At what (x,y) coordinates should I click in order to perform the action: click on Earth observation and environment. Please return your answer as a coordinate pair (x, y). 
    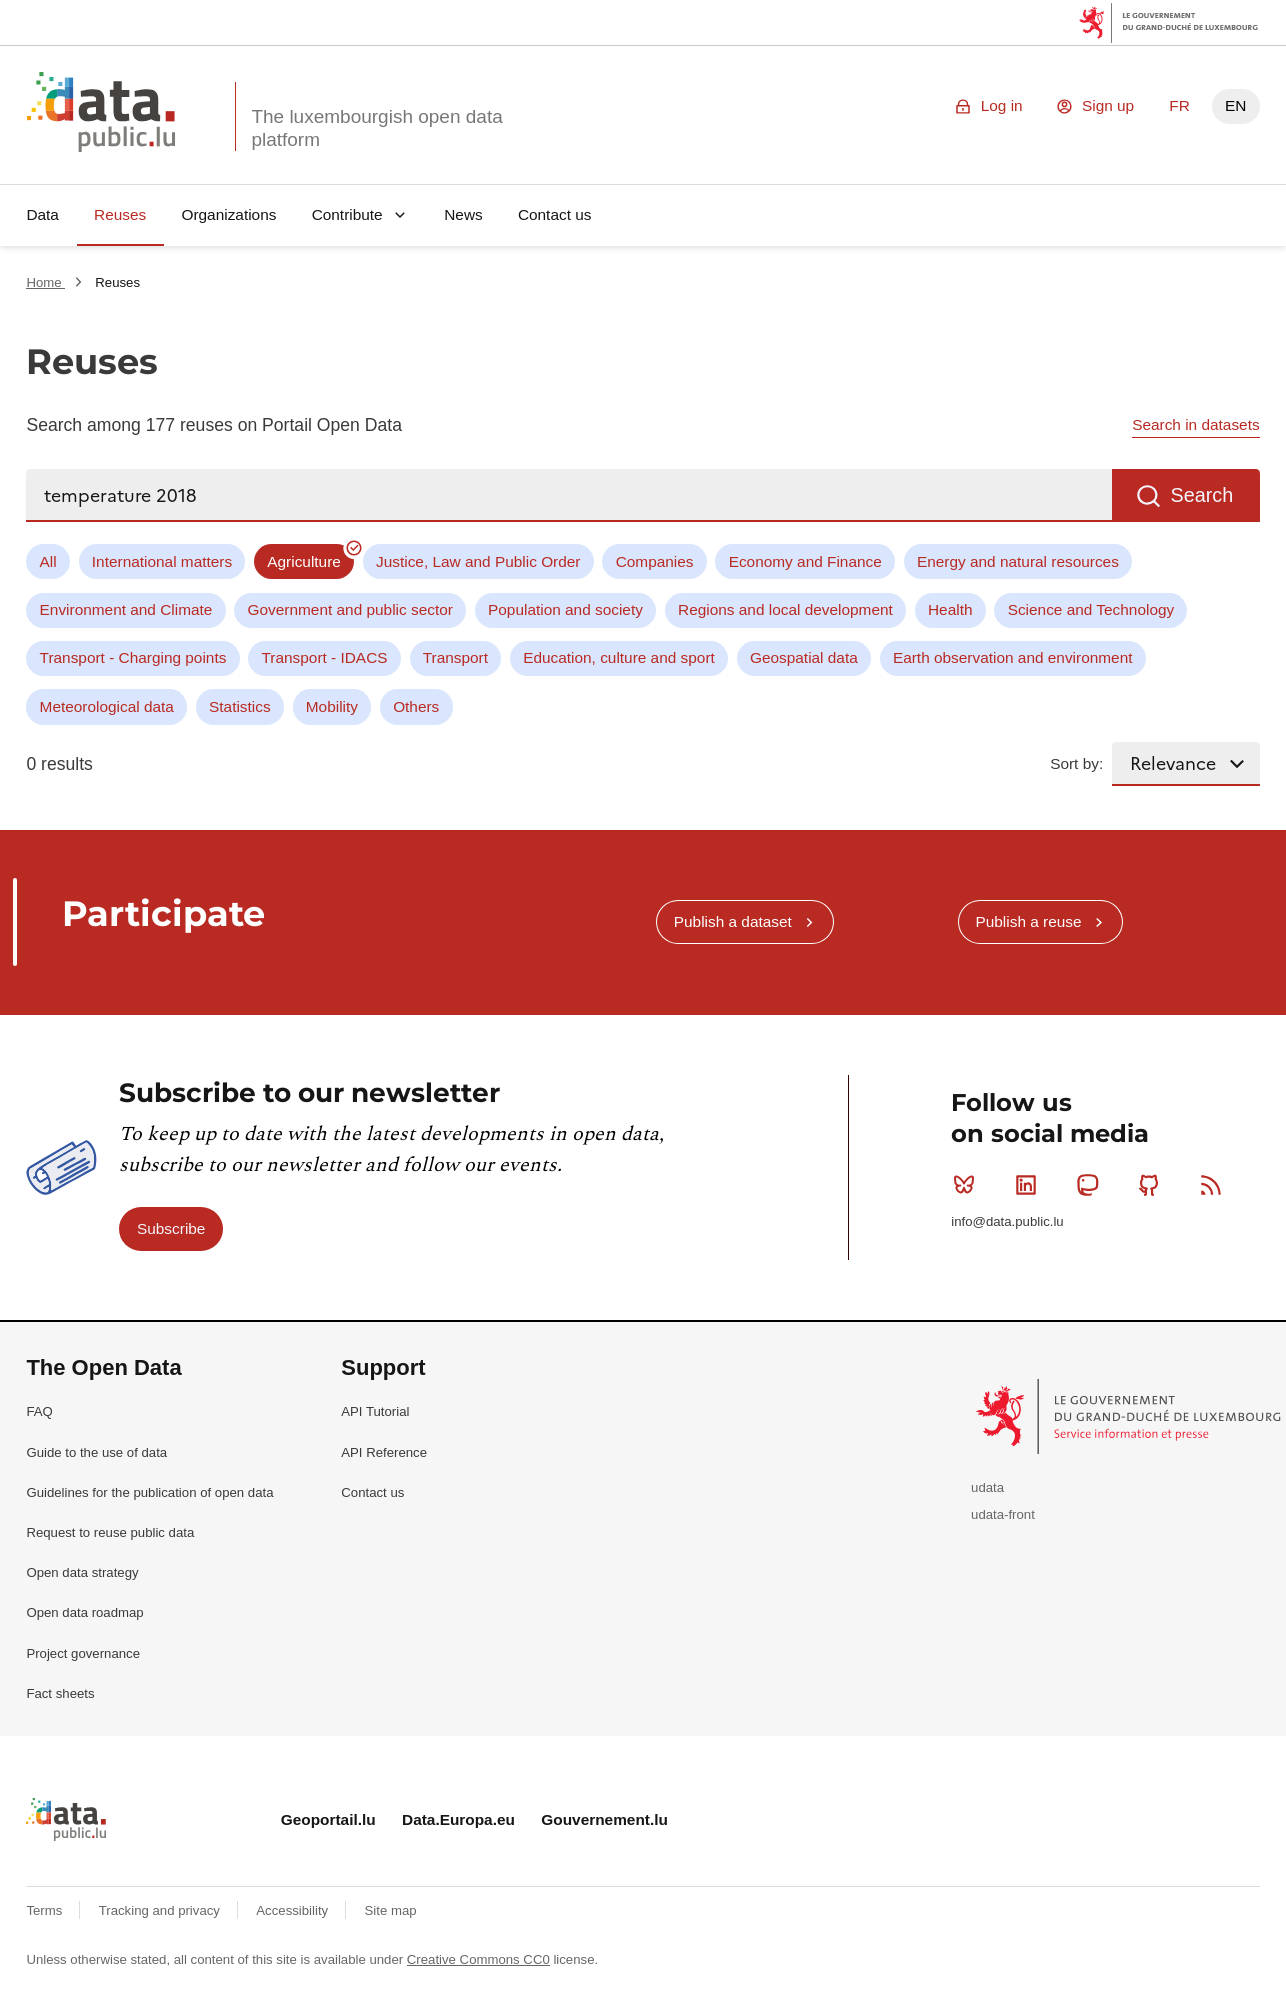
    Looking at the image, I should click on (1013, 657).